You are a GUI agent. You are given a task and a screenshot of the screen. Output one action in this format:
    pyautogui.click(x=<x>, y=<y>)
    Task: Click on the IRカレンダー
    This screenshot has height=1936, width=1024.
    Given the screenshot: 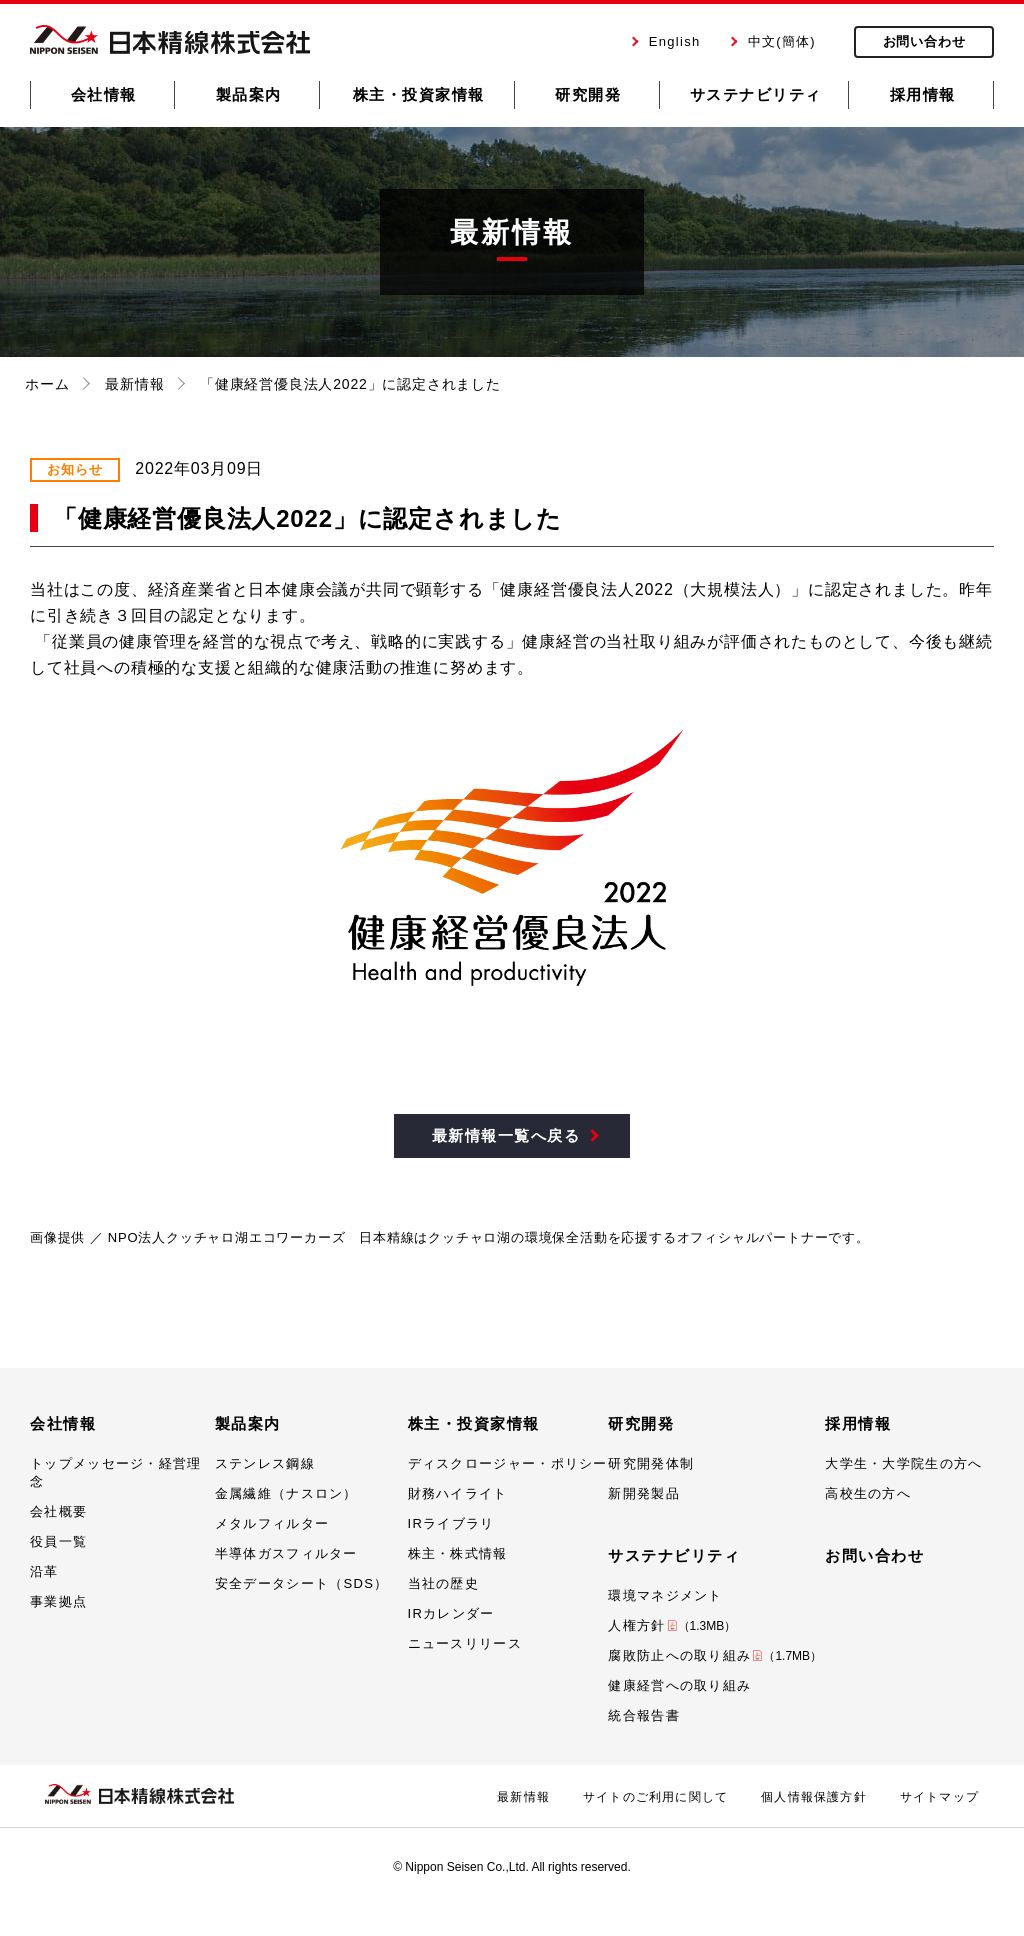 What is the action you would take?
    pyautogui.click(x=451, y=1613)
    